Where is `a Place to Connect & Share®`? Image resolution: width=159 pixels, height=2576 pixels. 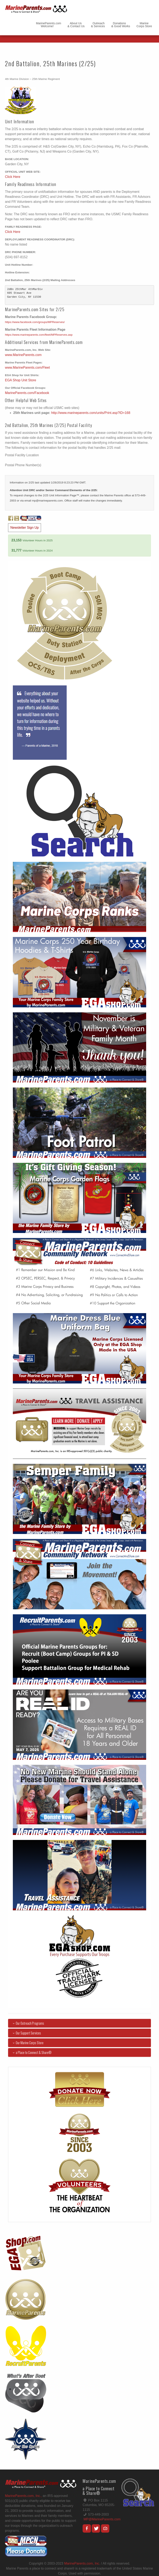
a Place to Connect & Share® is located at coordinates (31, 2052).